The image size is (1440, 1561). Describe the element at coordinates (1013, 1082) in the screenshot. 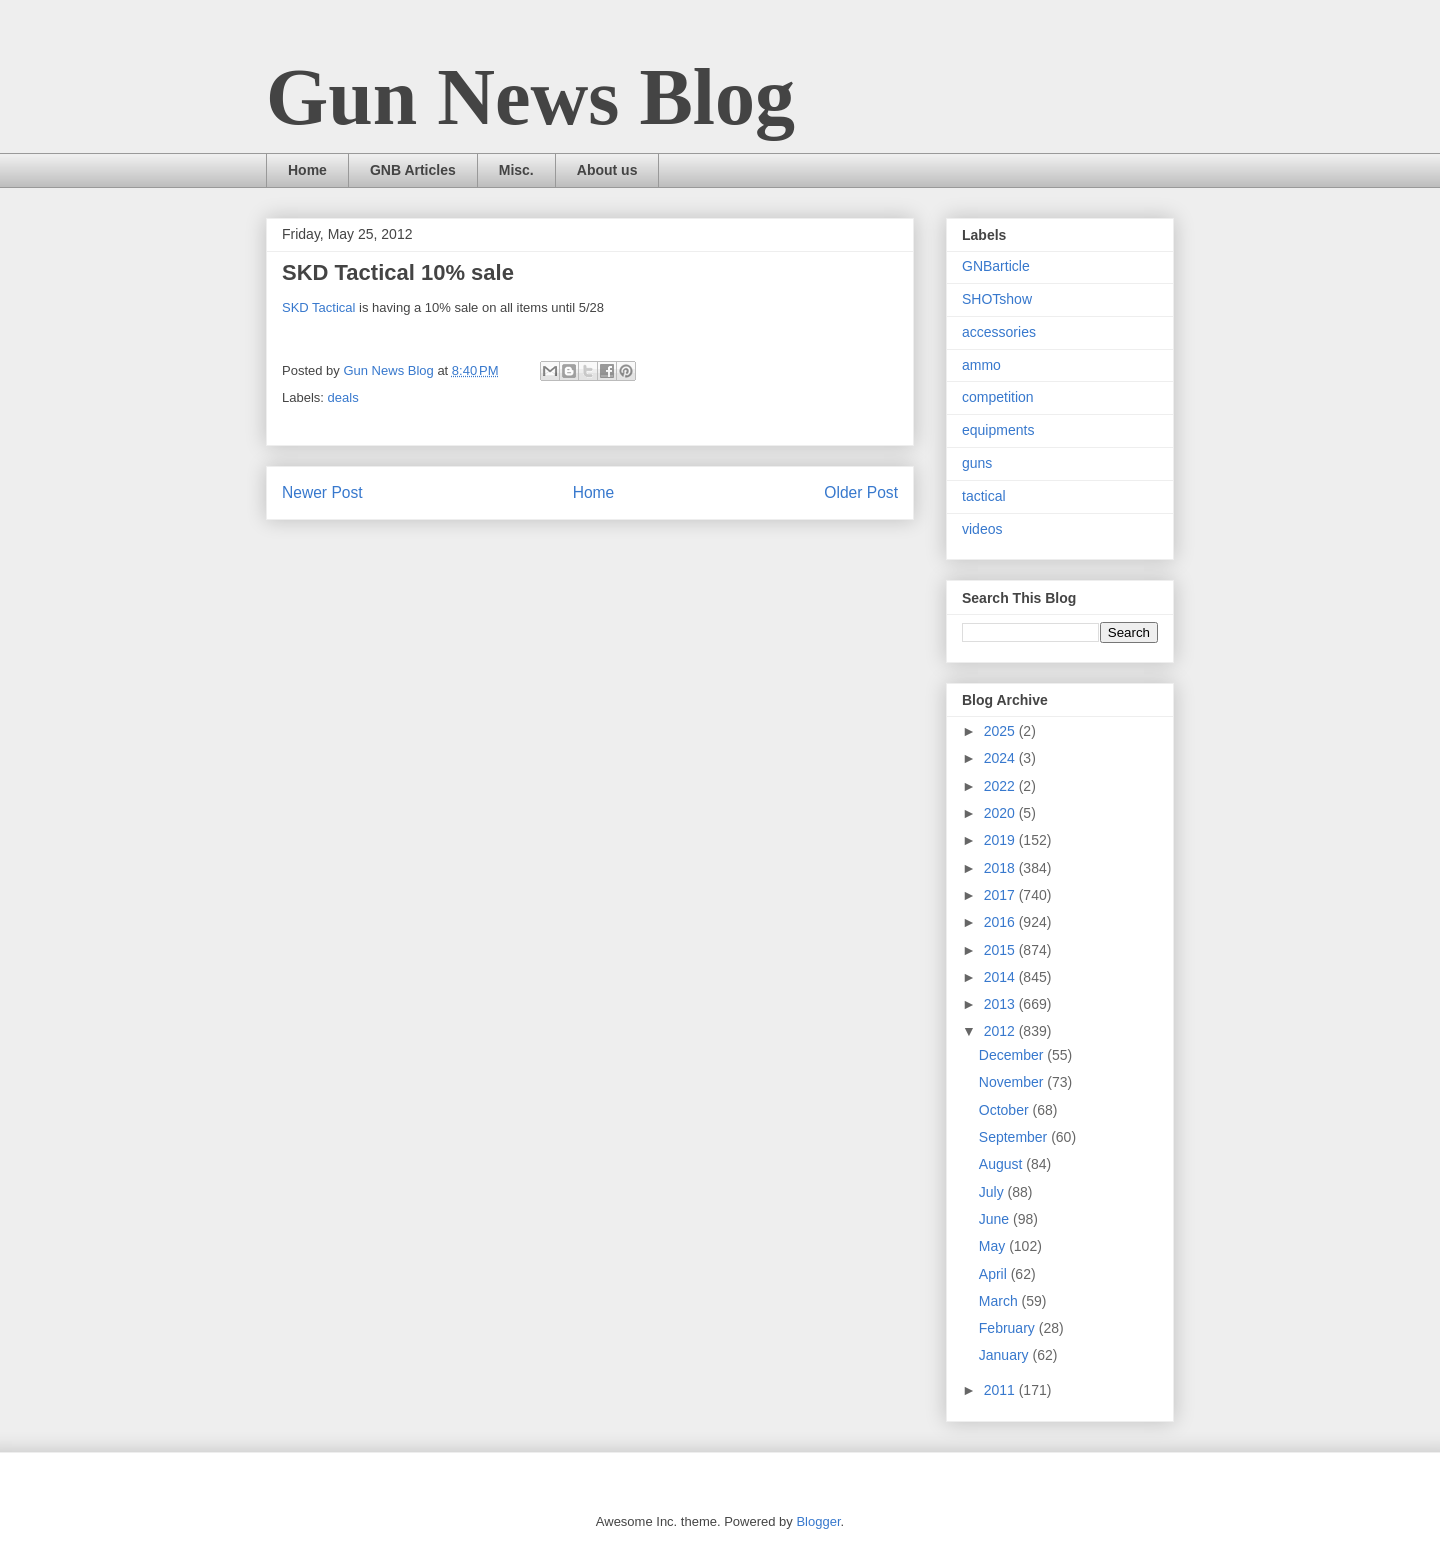

I see `November` at that location.